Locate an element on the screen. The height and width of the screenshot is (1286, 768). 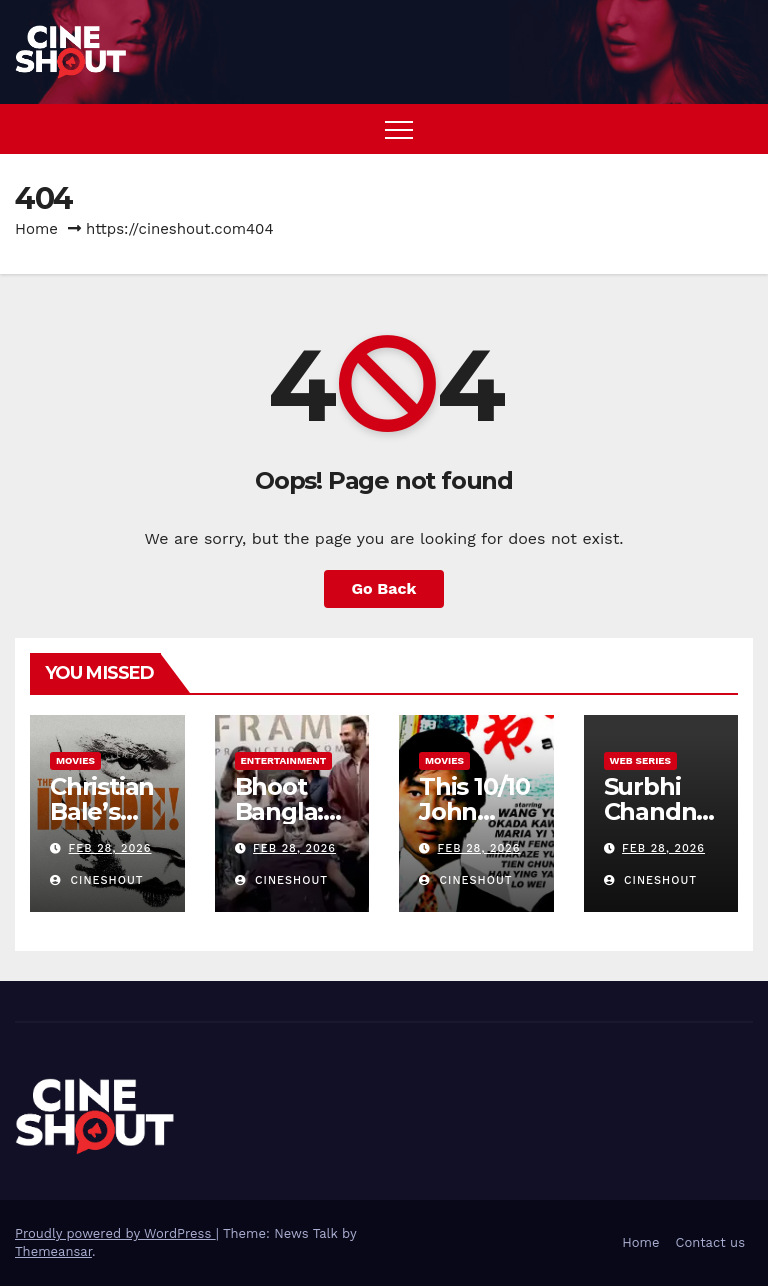
Feb 28, 2026 is located at coordinates (110, 848).